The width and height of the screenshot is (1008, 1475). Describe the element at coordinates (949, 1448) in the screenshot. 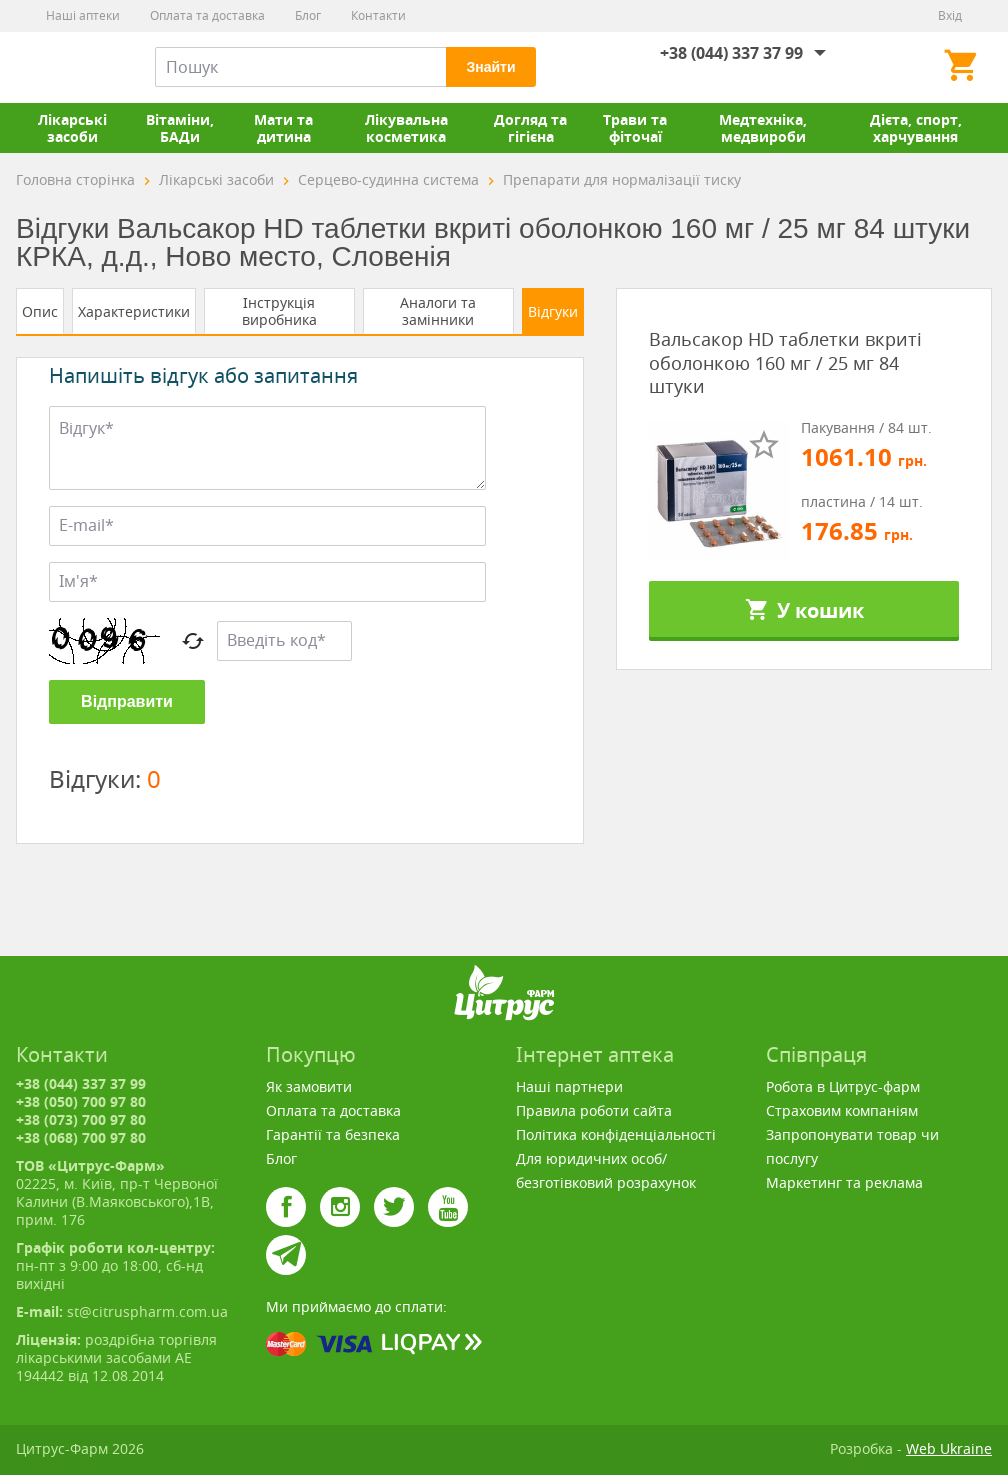

I see `Web Ukraine` at that location.